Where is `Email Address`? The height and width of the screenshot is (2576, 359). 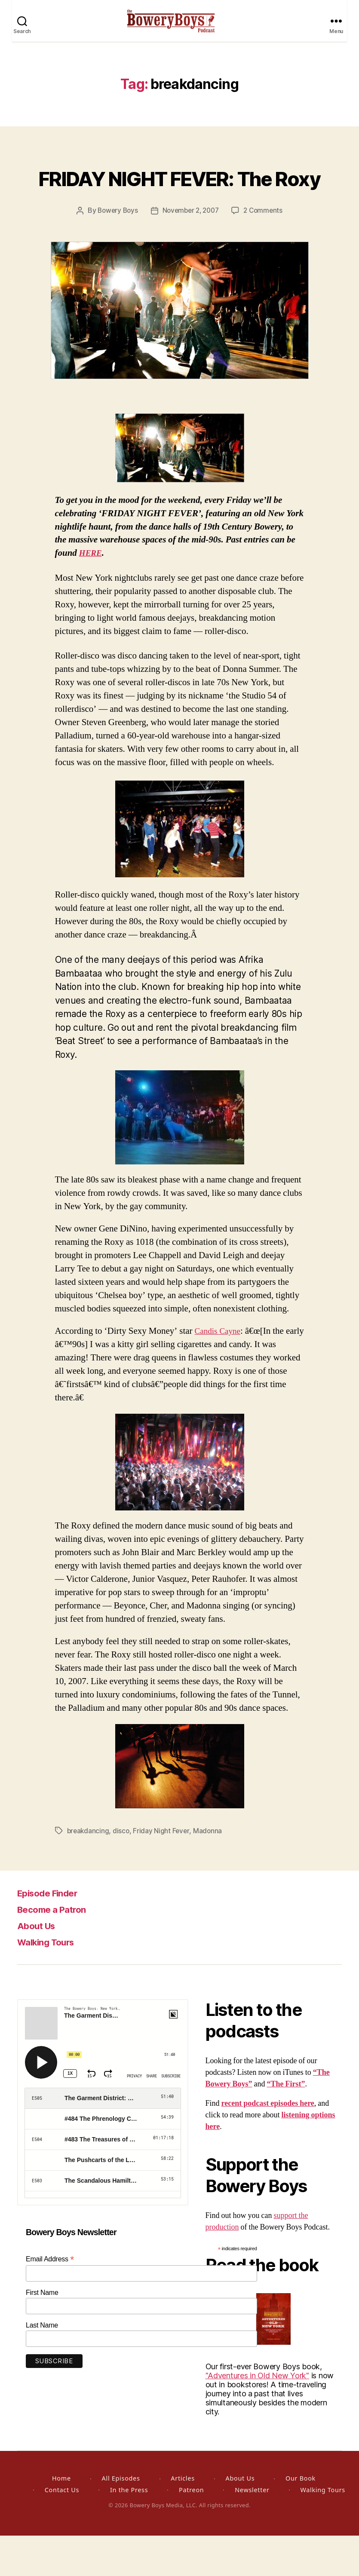 Email Address is located at coordinates (50, 2299).